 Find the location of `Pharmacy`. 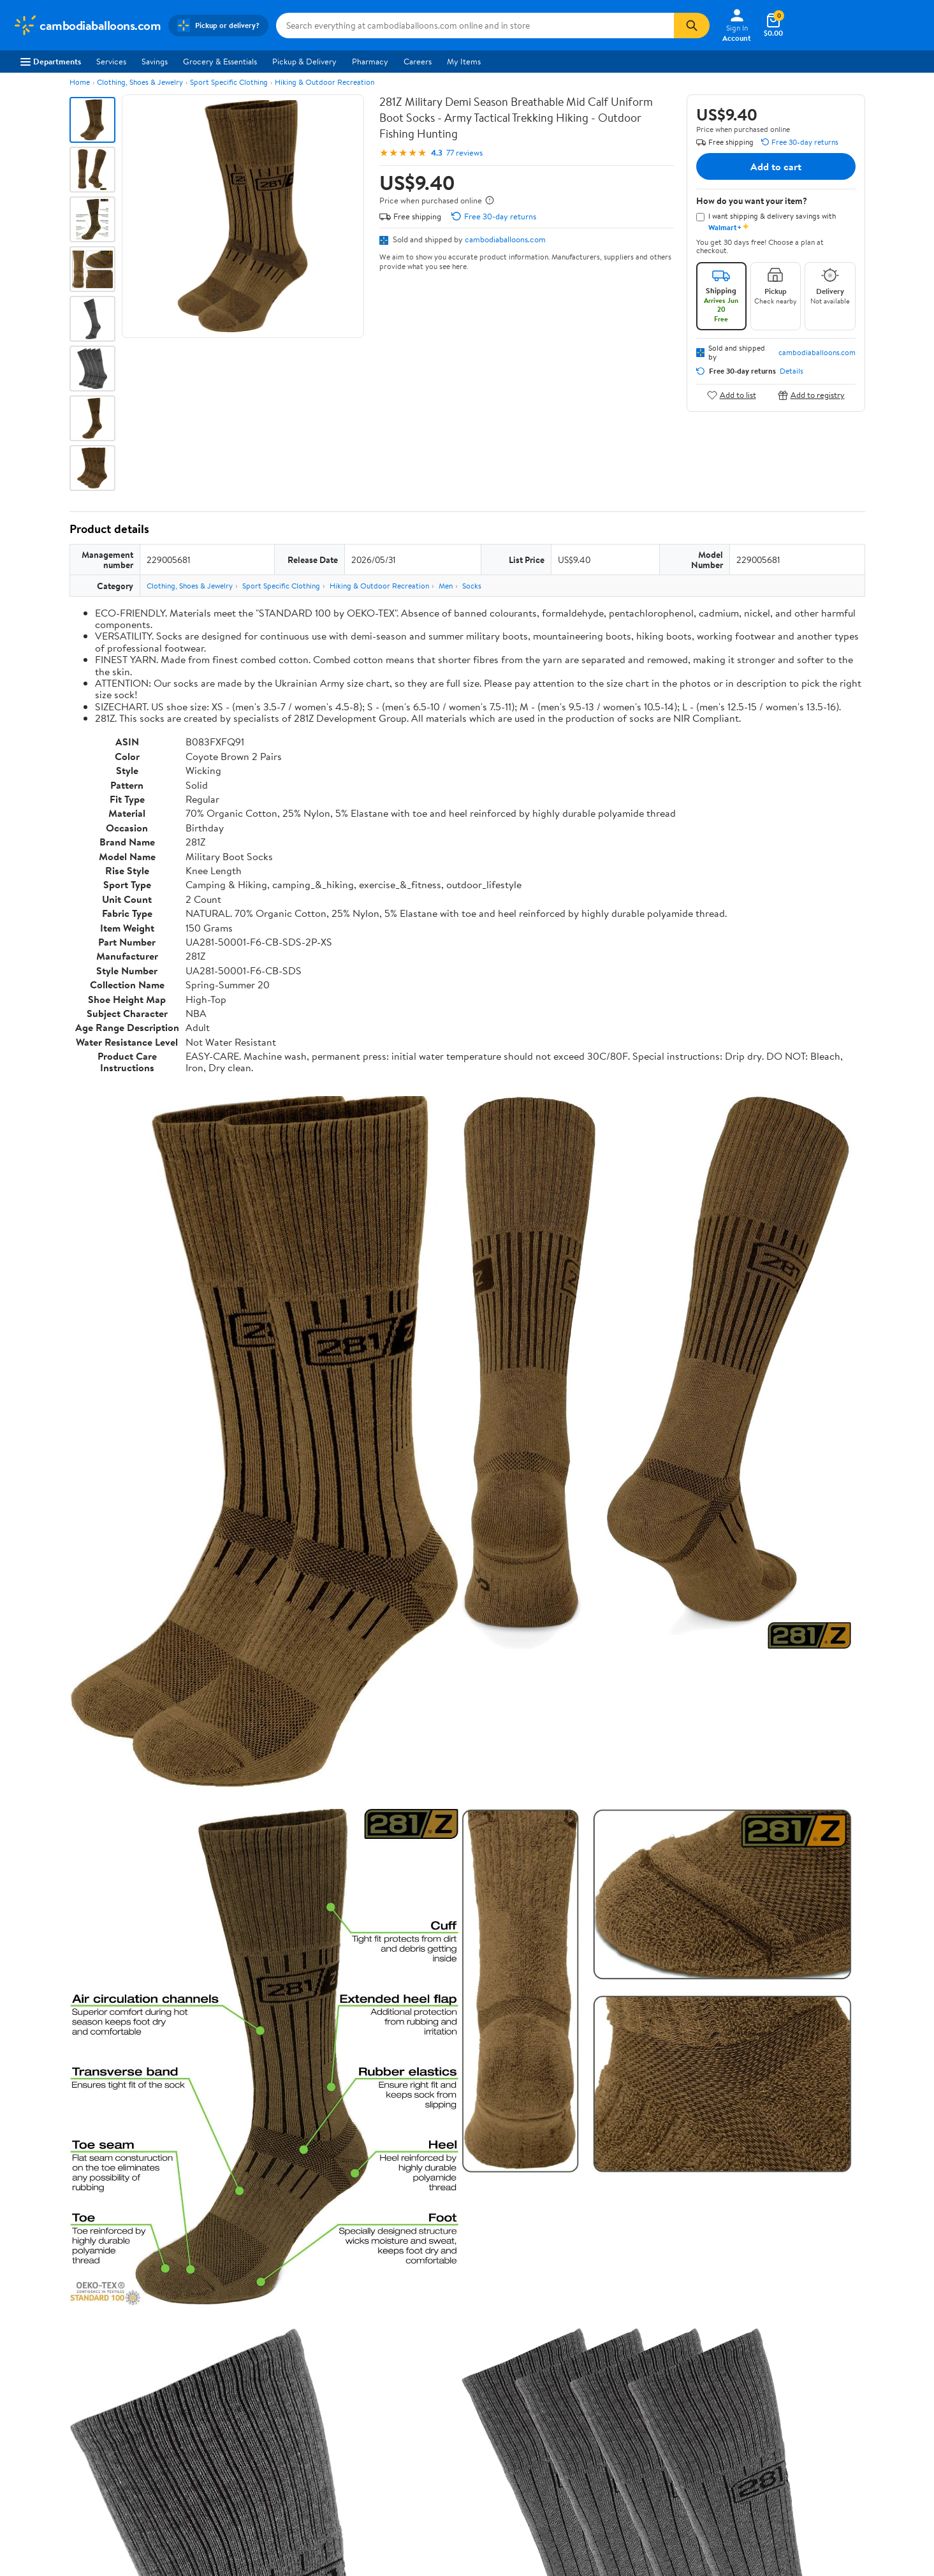

Pharmacy is located at coordinates (370, 61).